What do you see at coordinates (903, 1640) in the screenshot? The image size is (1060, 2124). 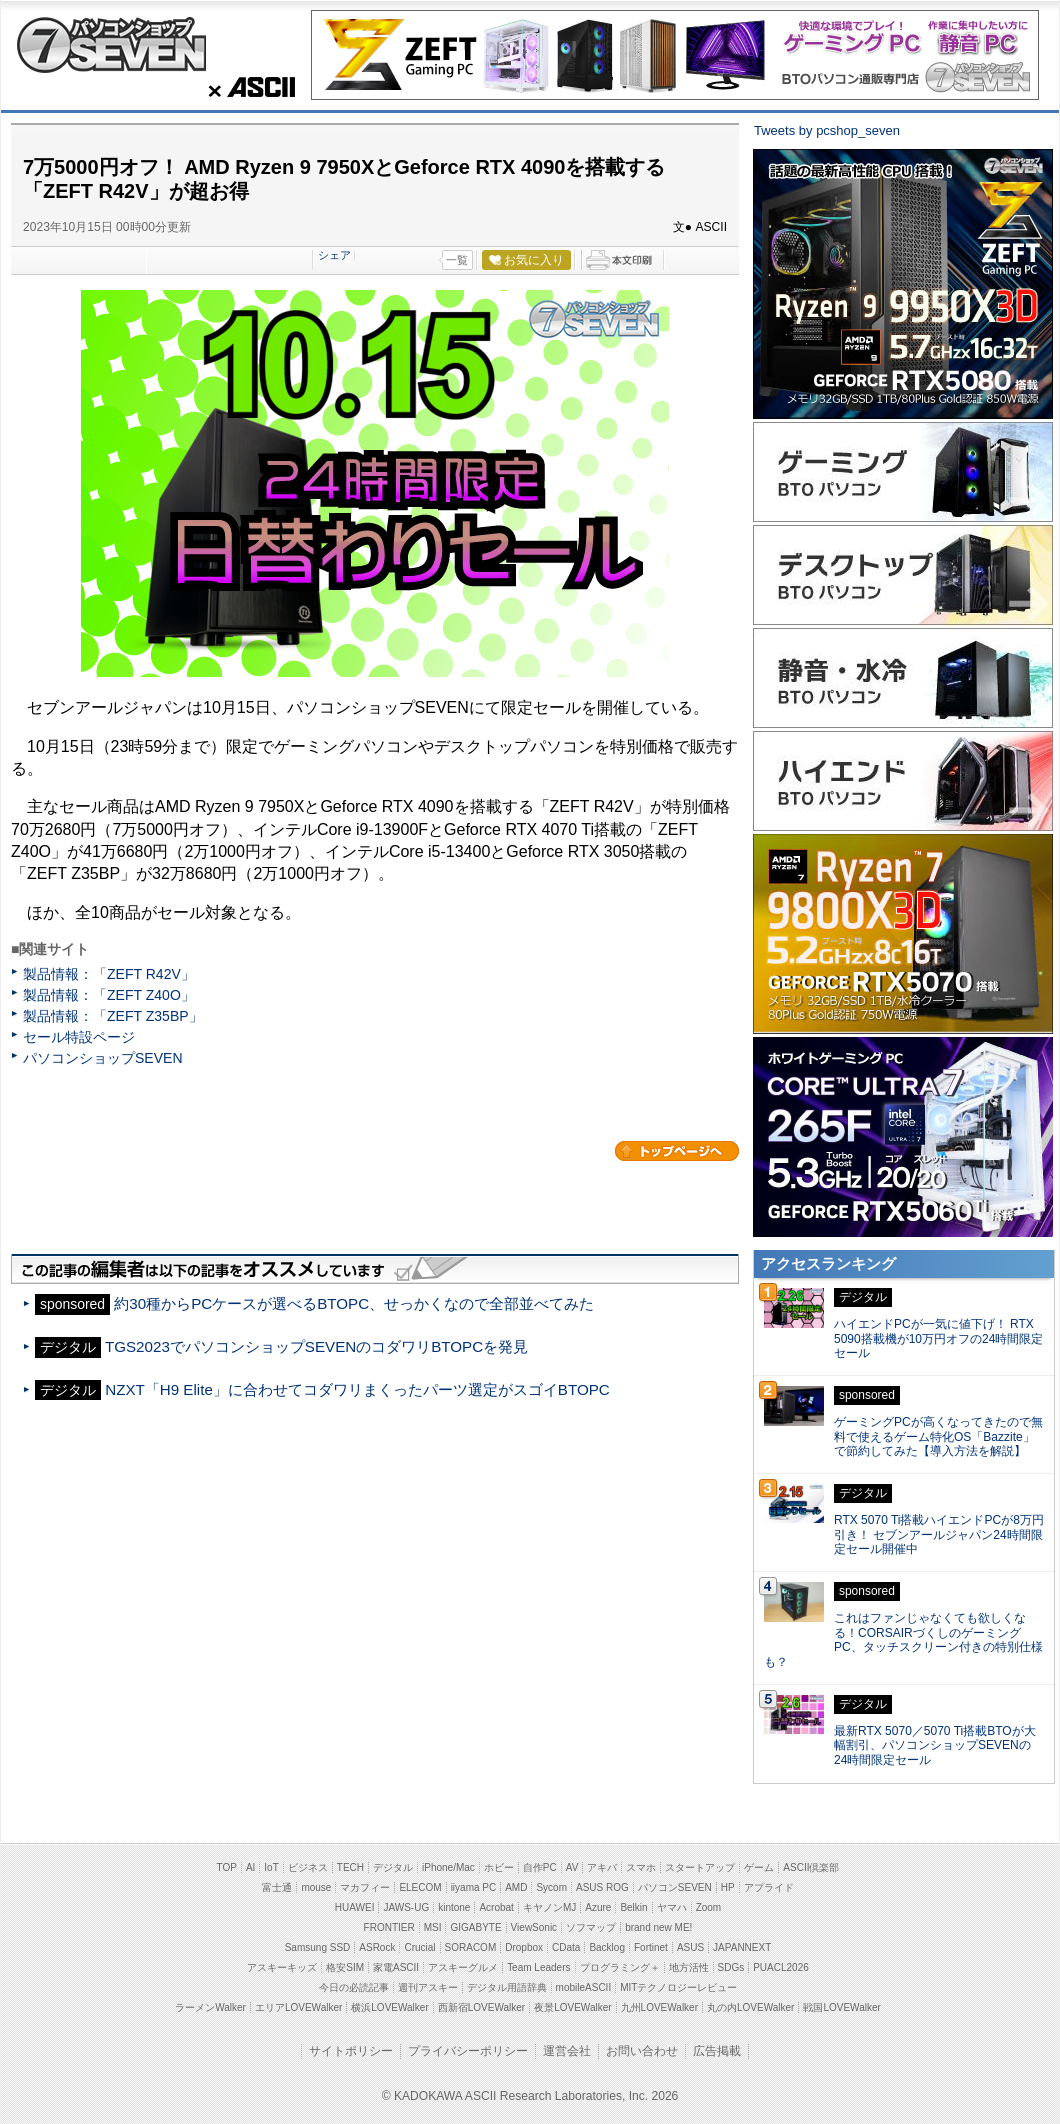 I see `これはファンじゃなくても欲しくなる！CORSAIRづくしのゲーミングPC、タッチスクリーン付きの特別仕様も？` at bounding box center [903, 1640].